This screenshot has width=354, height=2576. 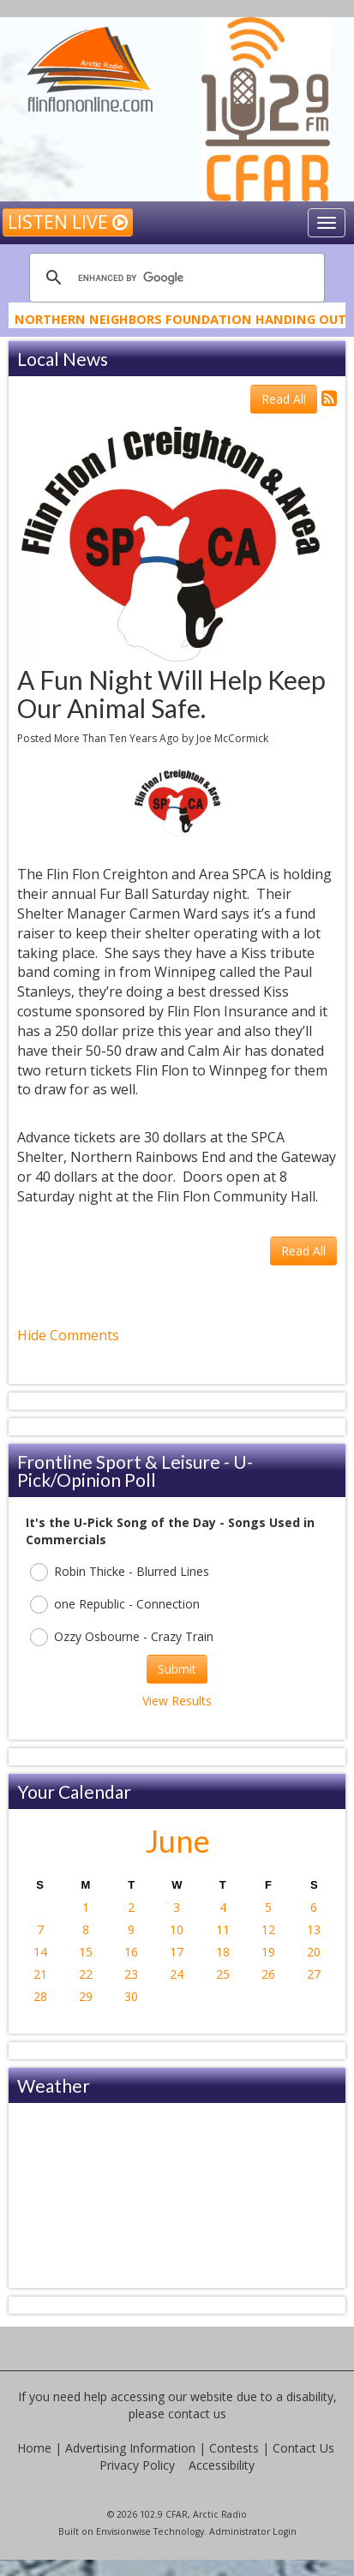 I want to click on Home, so click(x=34, y=2448).